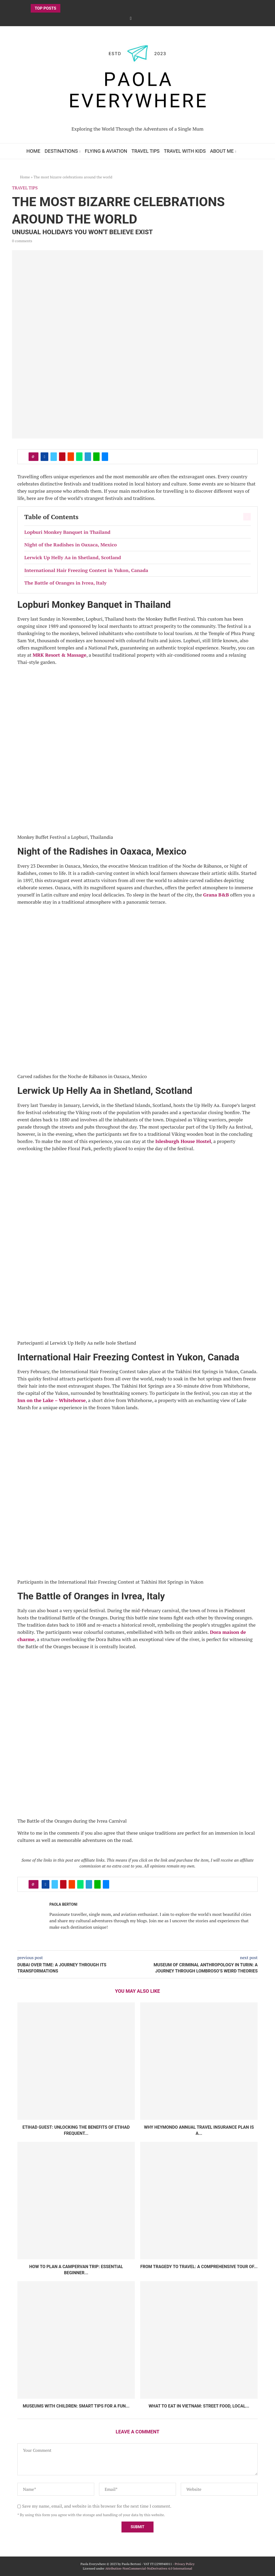 Image resolution: width=275 pixels, height=2576 pixels. Describe the element at coordinates (33, 151) in the screenshot. I see `Home` at that location.